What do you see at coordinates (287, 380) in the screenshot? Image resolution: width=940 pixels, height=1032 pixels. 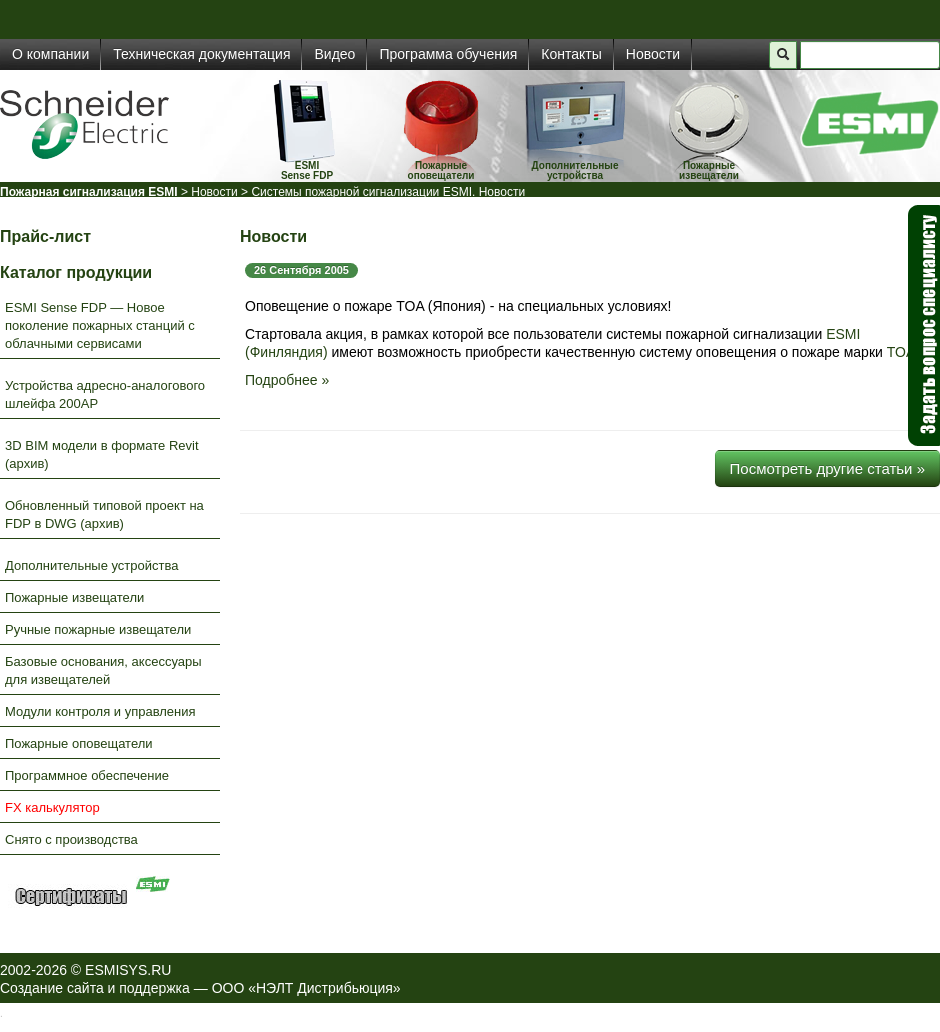 I see `Подробнее »` at bounding box center [287, 380].